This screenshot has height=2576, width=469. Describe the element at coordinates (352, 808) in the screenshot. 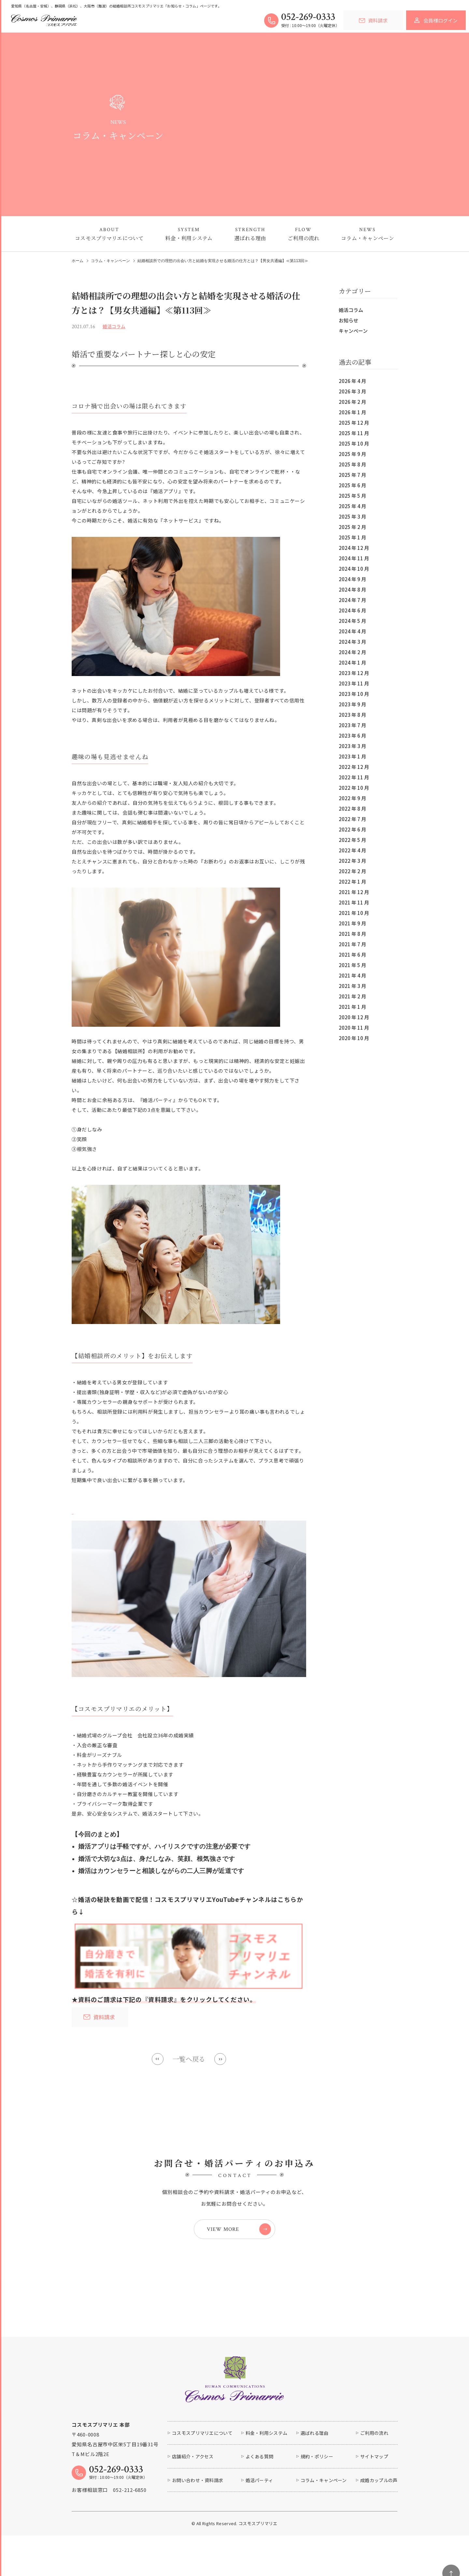

I see `2022 年 8 月` at that location.